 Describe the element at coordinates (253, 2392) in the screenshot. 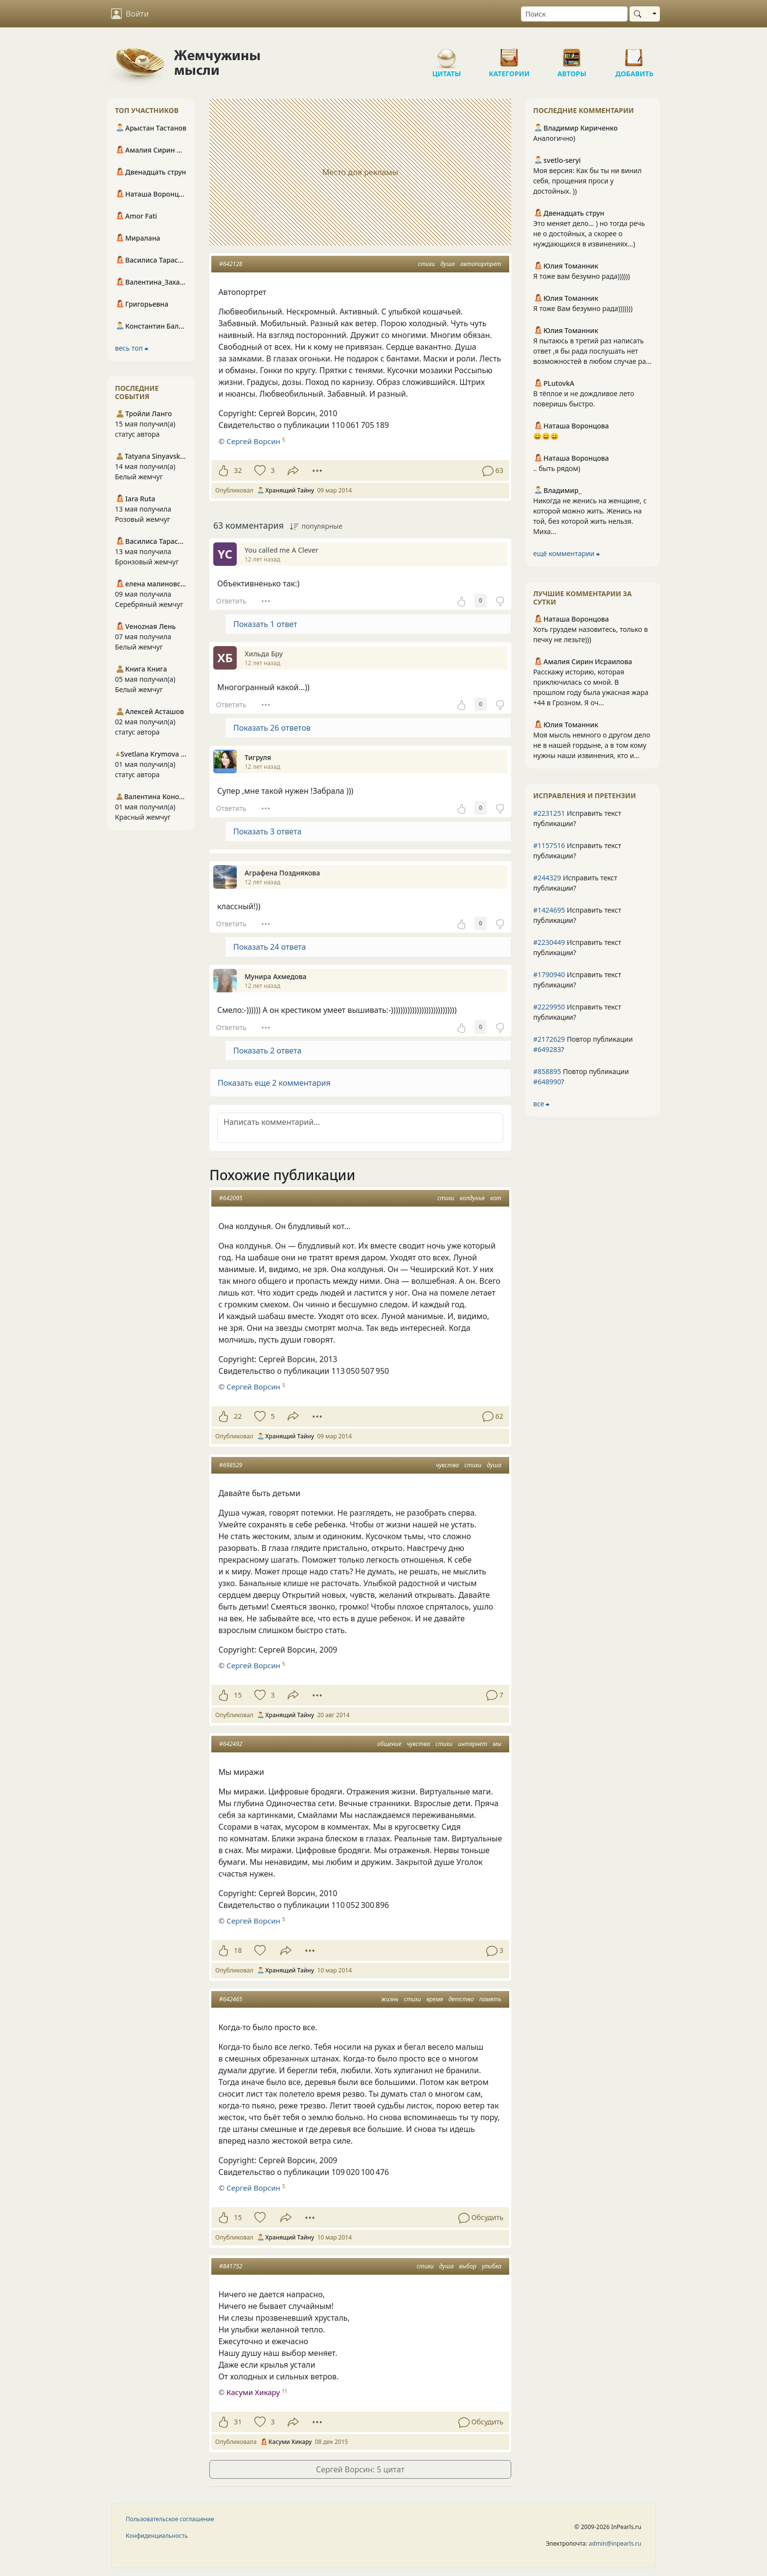

I see `Касуми Хикару` at that location.